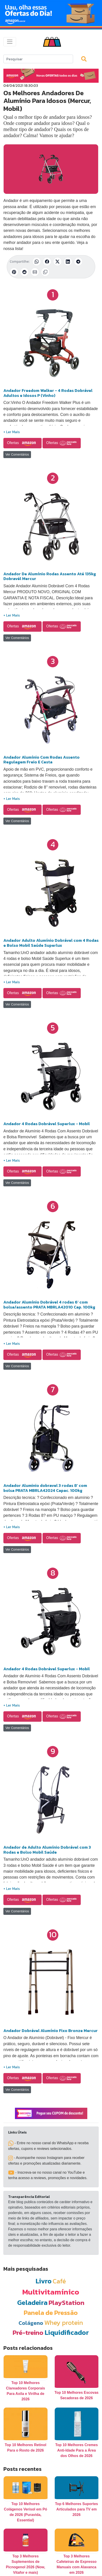 The width and height of the screenshot is (102, 2576). I want to click on [Compartilhar no Pinterest], so click(14, 272).